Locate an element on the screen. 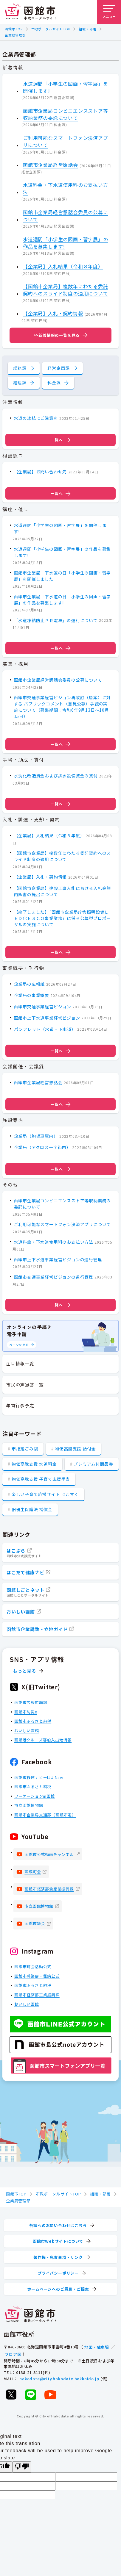 Image resolution: width=121 pixels, height=2576 pixels. 【函館市企業局】建設工事入札における入札金額内訳書の提出について is located at coordinates (62, 891).